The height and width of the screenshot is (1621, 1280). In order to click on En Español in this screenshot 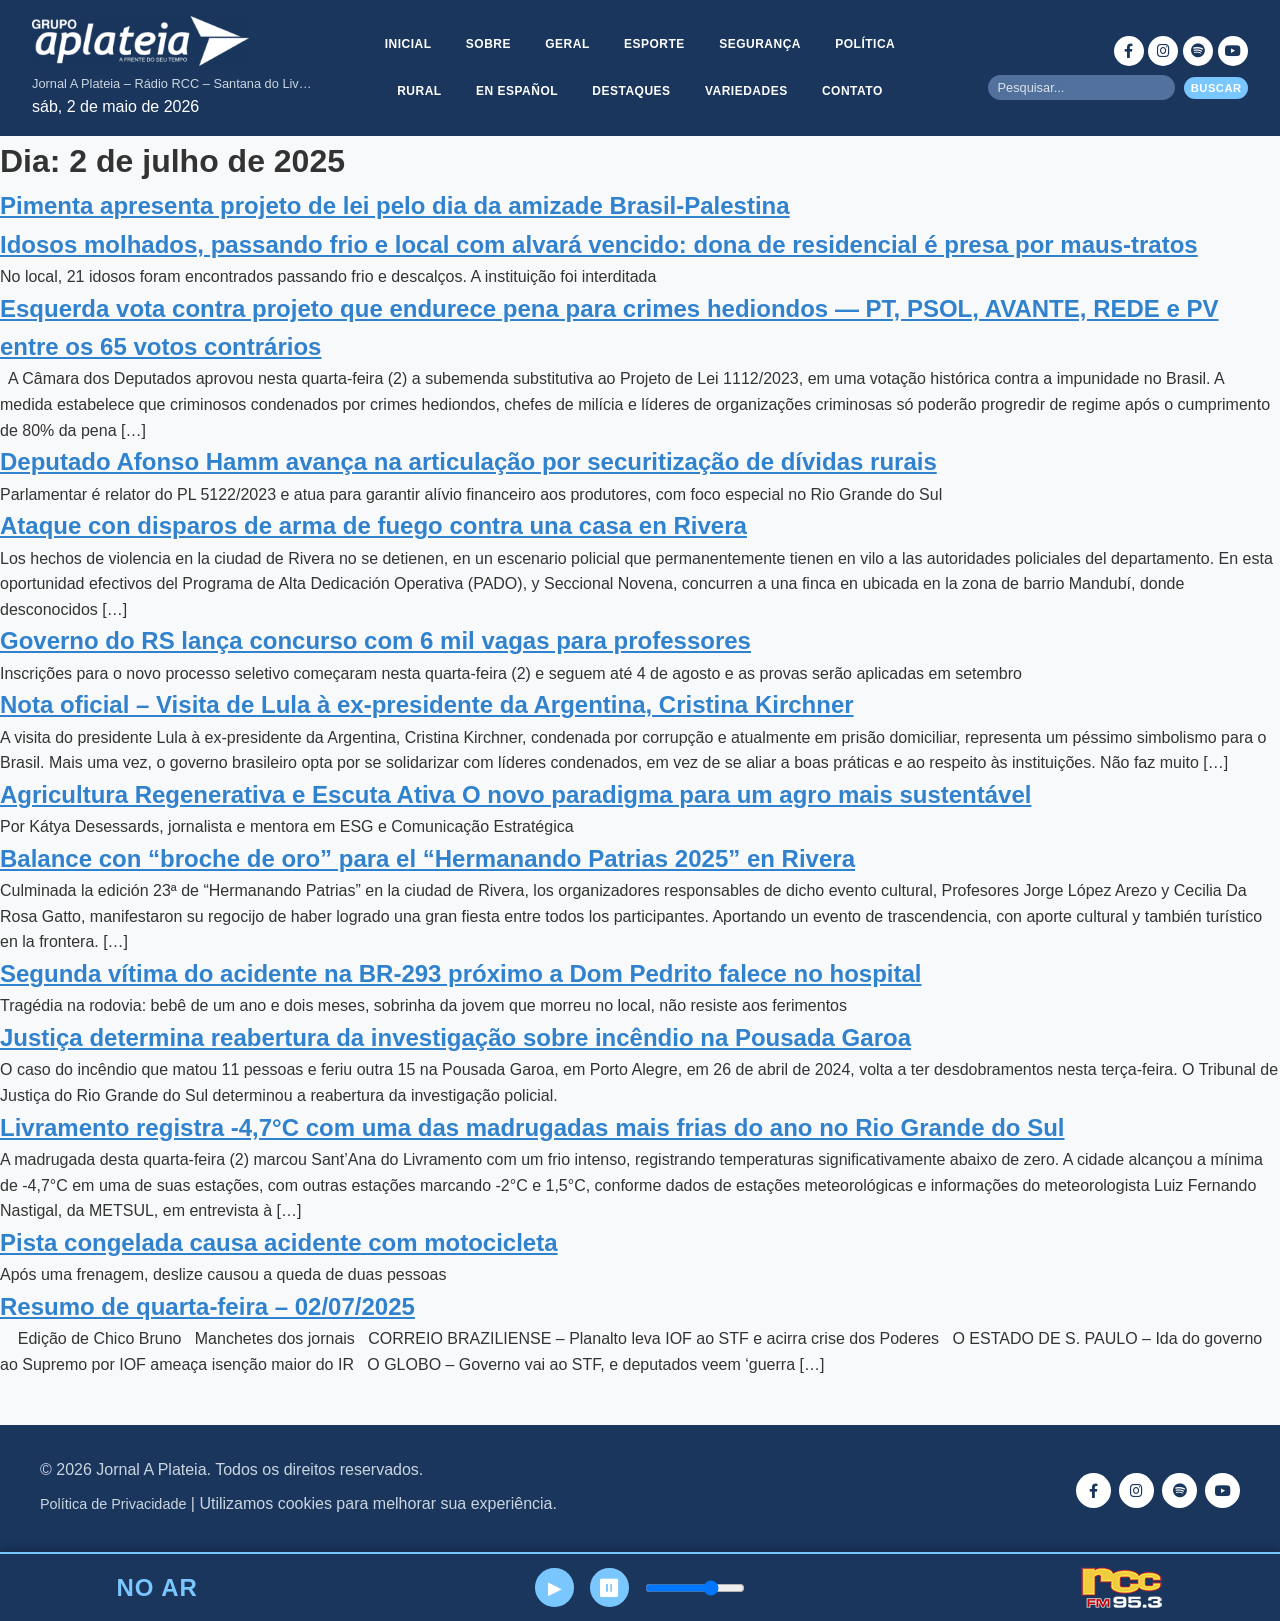, I will do `click(516, 91)`.